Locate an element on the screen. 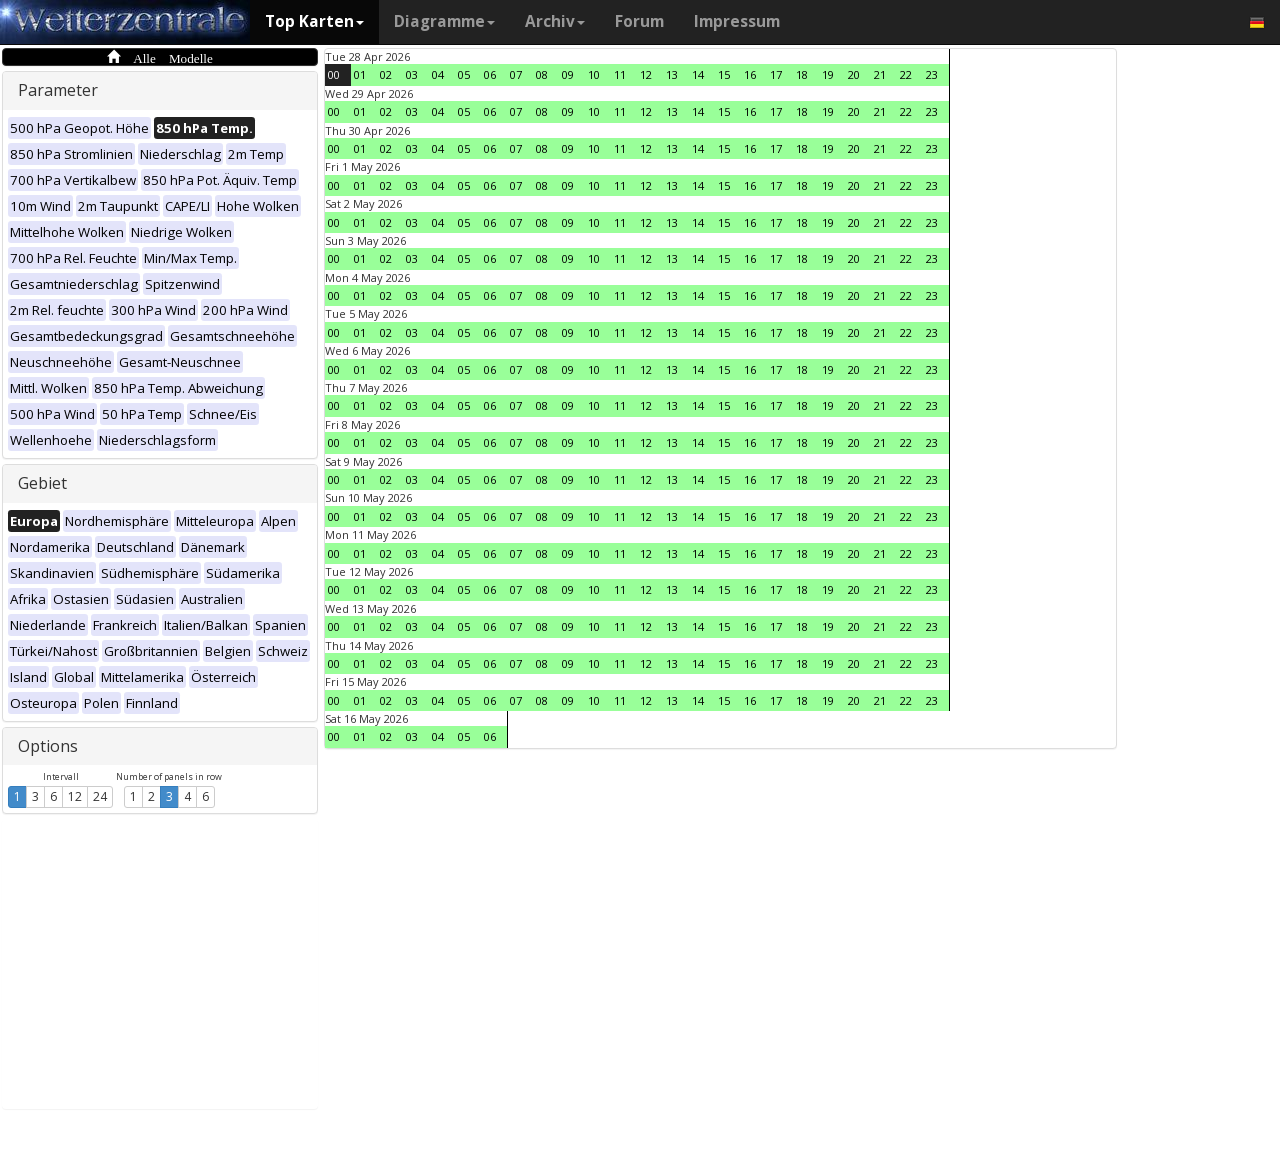  15 is located at coordinates (724, 74).